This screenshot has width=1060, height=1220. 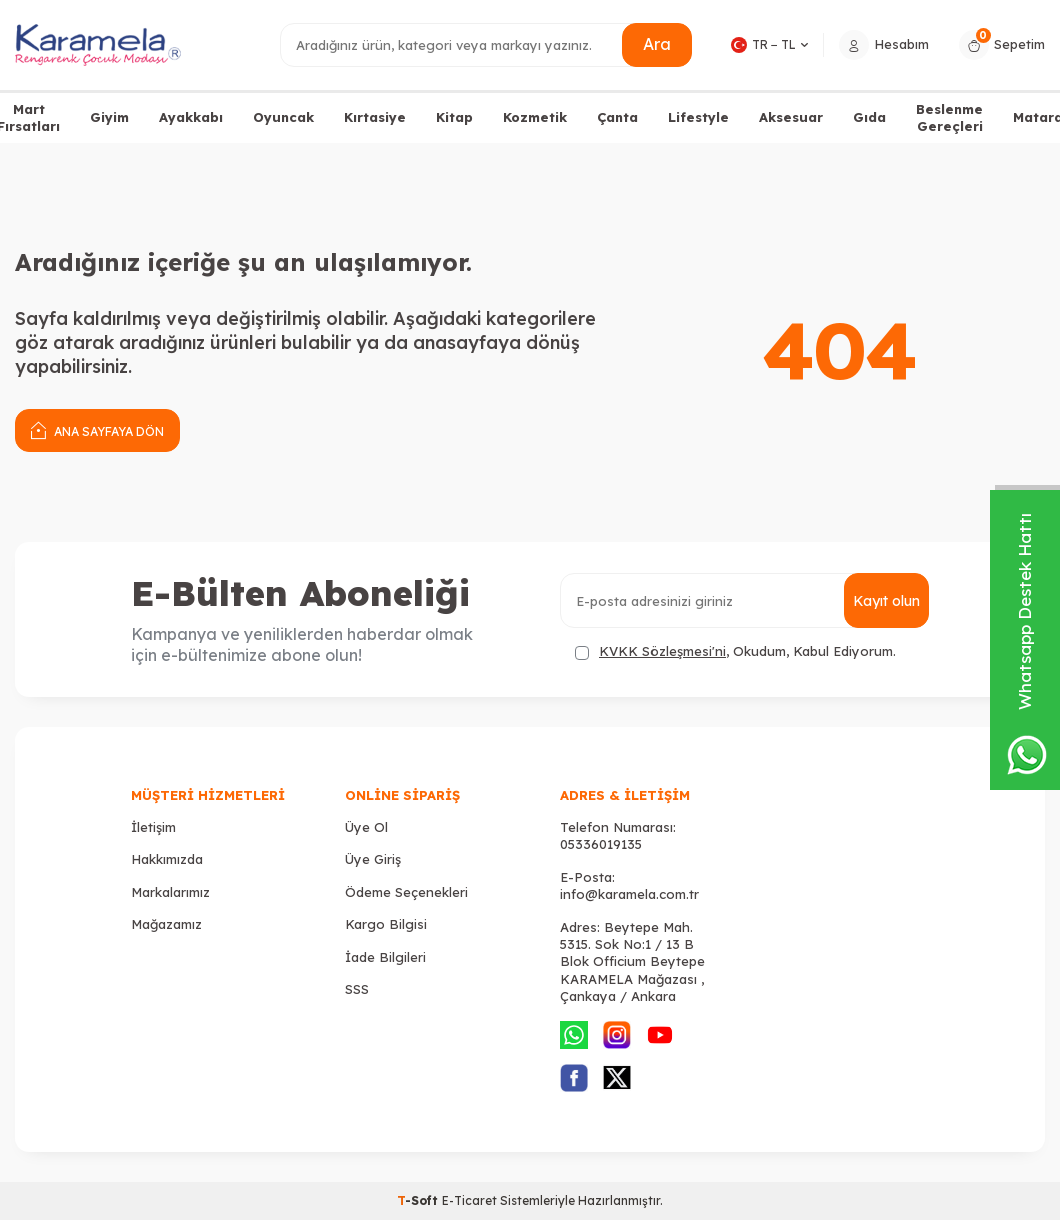 I want to click on Kırtasiye, so click(x=375, y=117).